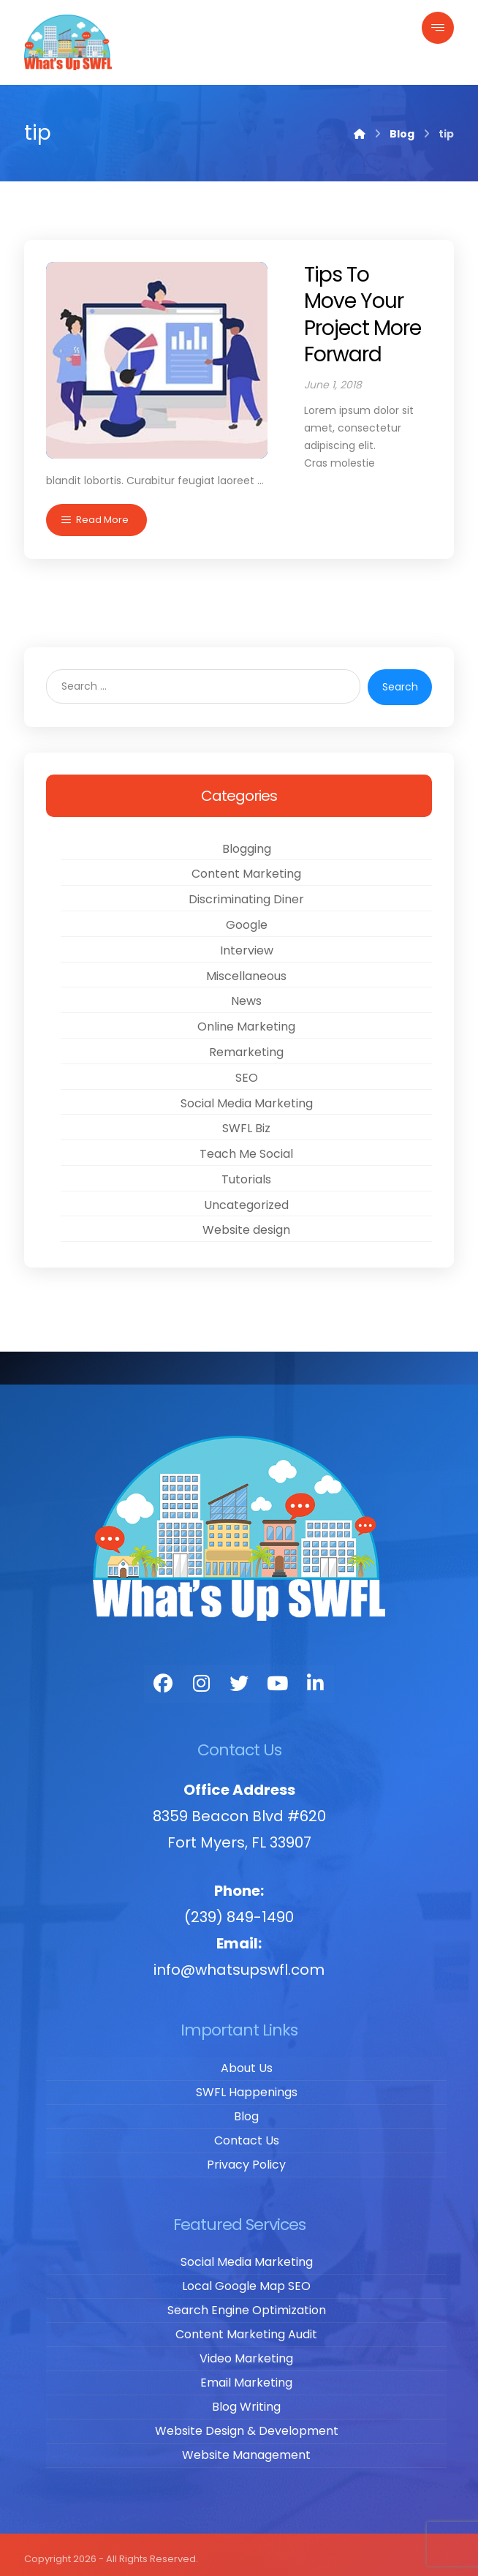 Image resolution: width=478 pixels, height=2576 pixels. Describe the element at coordinates (246, 1043) in the screenshot. I see `Remarketing` at that location.